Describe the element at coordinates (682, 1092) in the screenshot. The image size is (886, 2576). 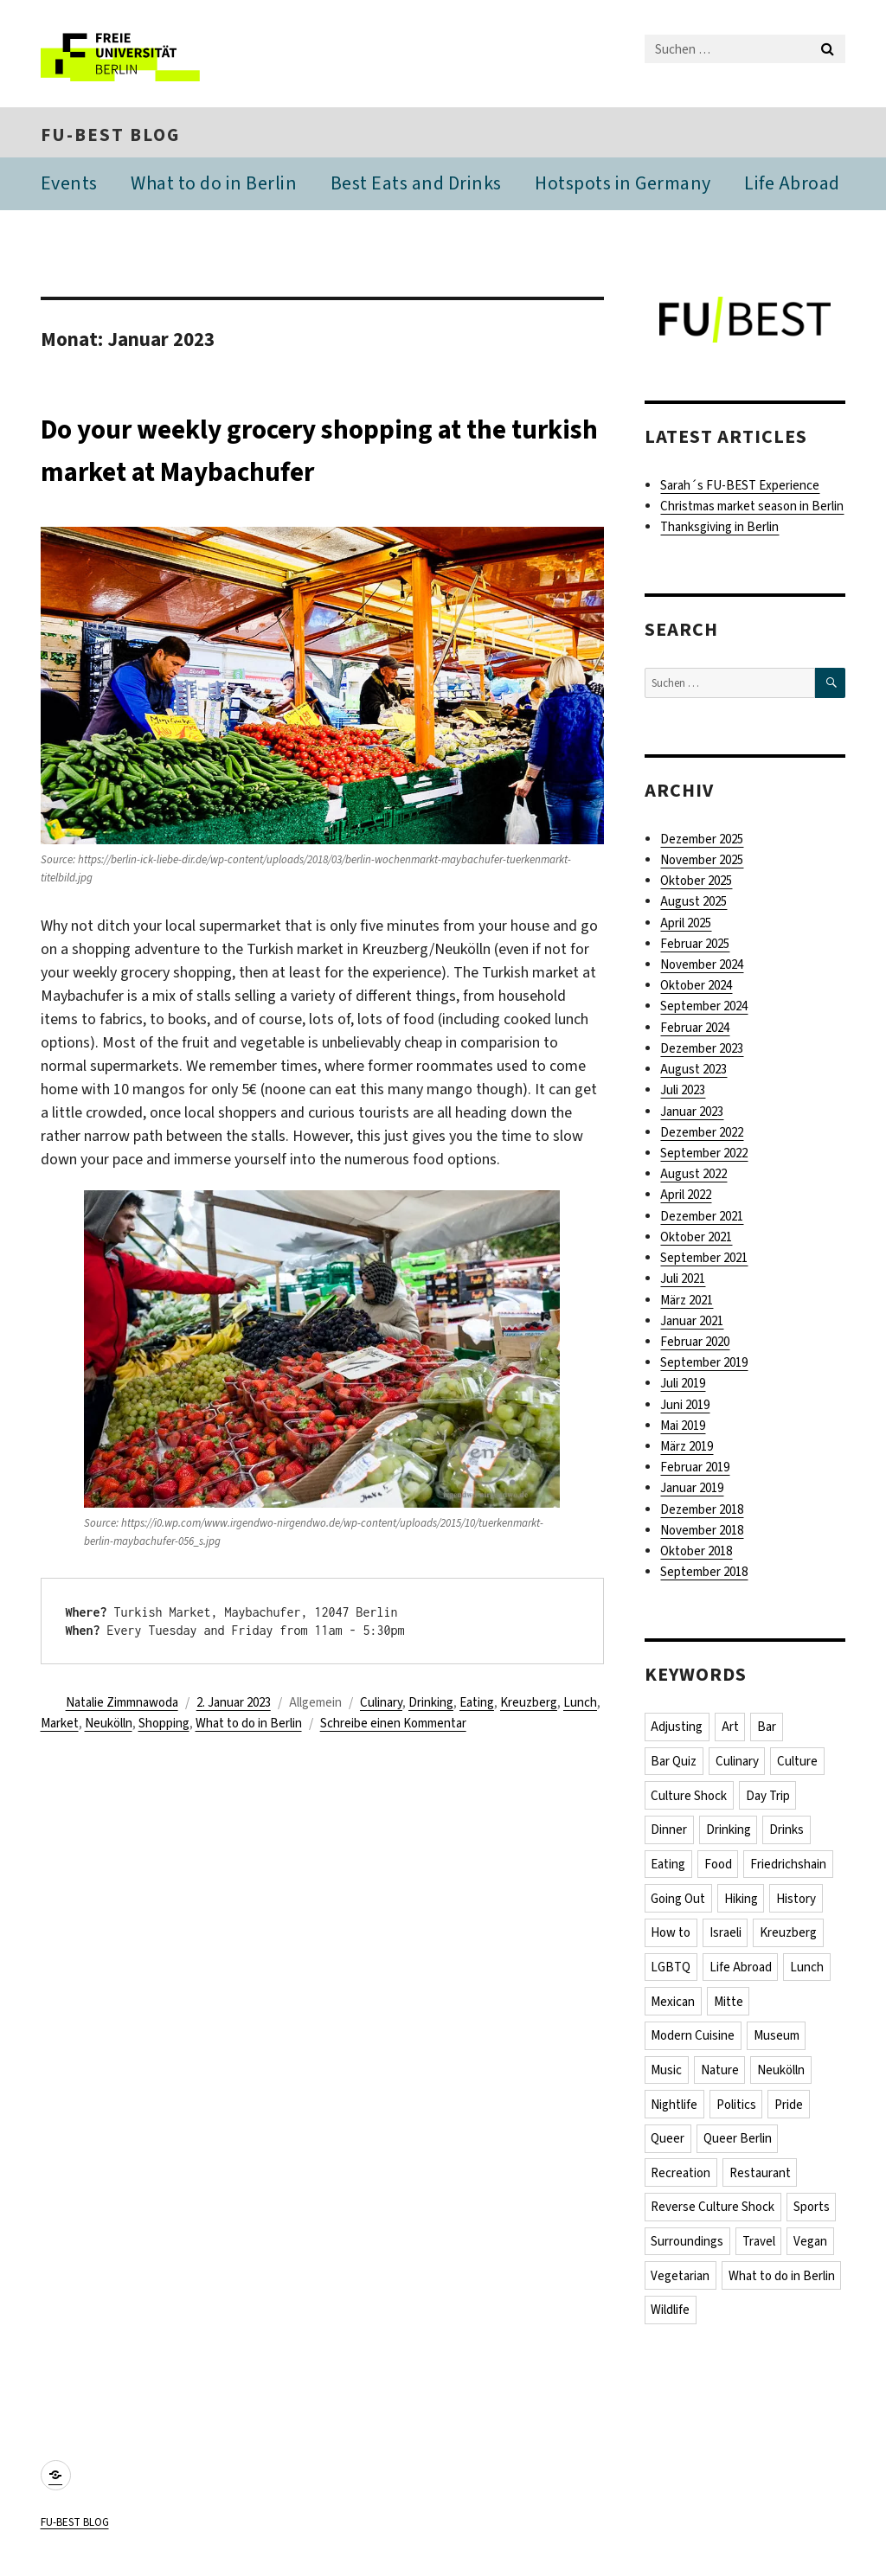
I see `Juli 2023` at that location.